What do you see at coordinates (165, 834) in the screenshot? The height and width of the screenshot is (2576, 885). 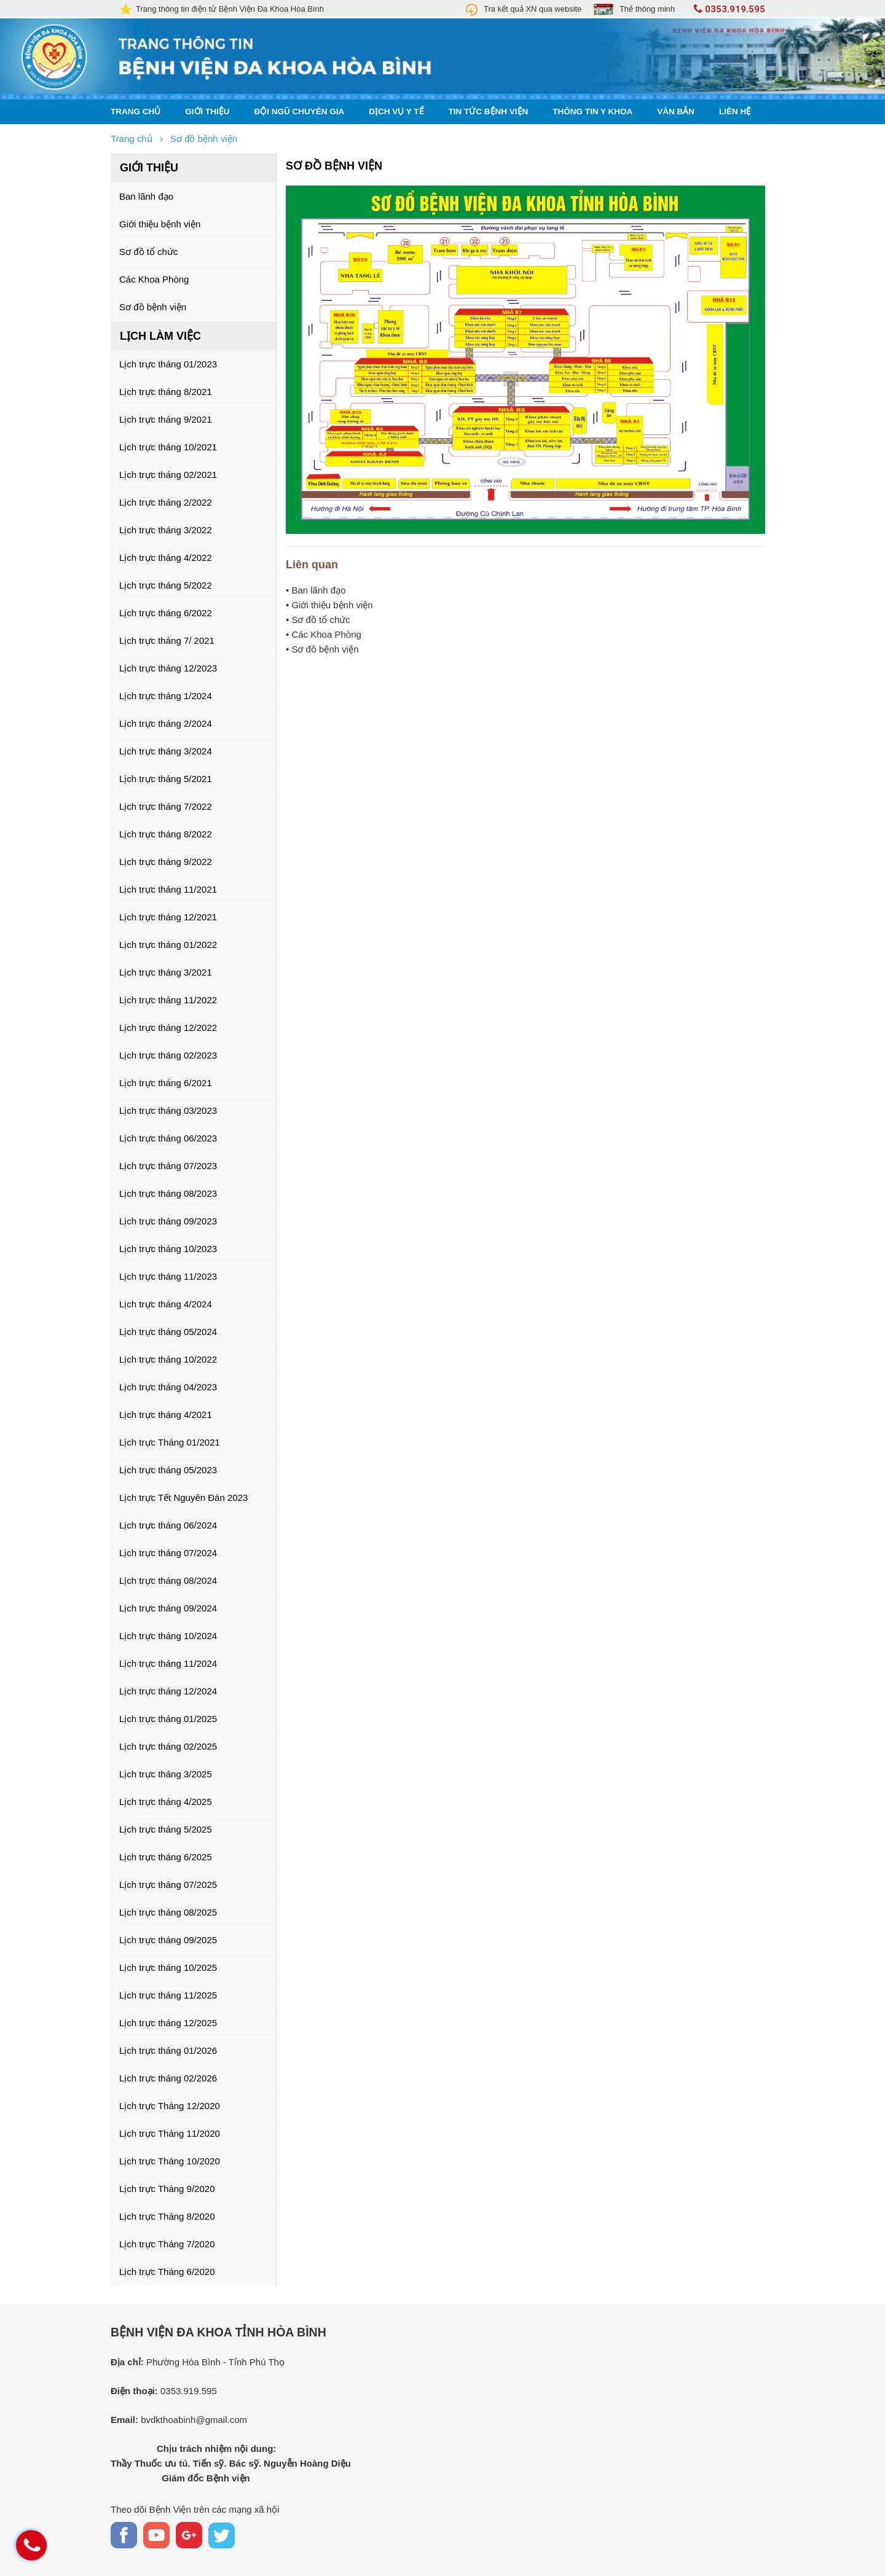 I see `Lịch trực tháng 8/2022` at bounding box center [165, 834].